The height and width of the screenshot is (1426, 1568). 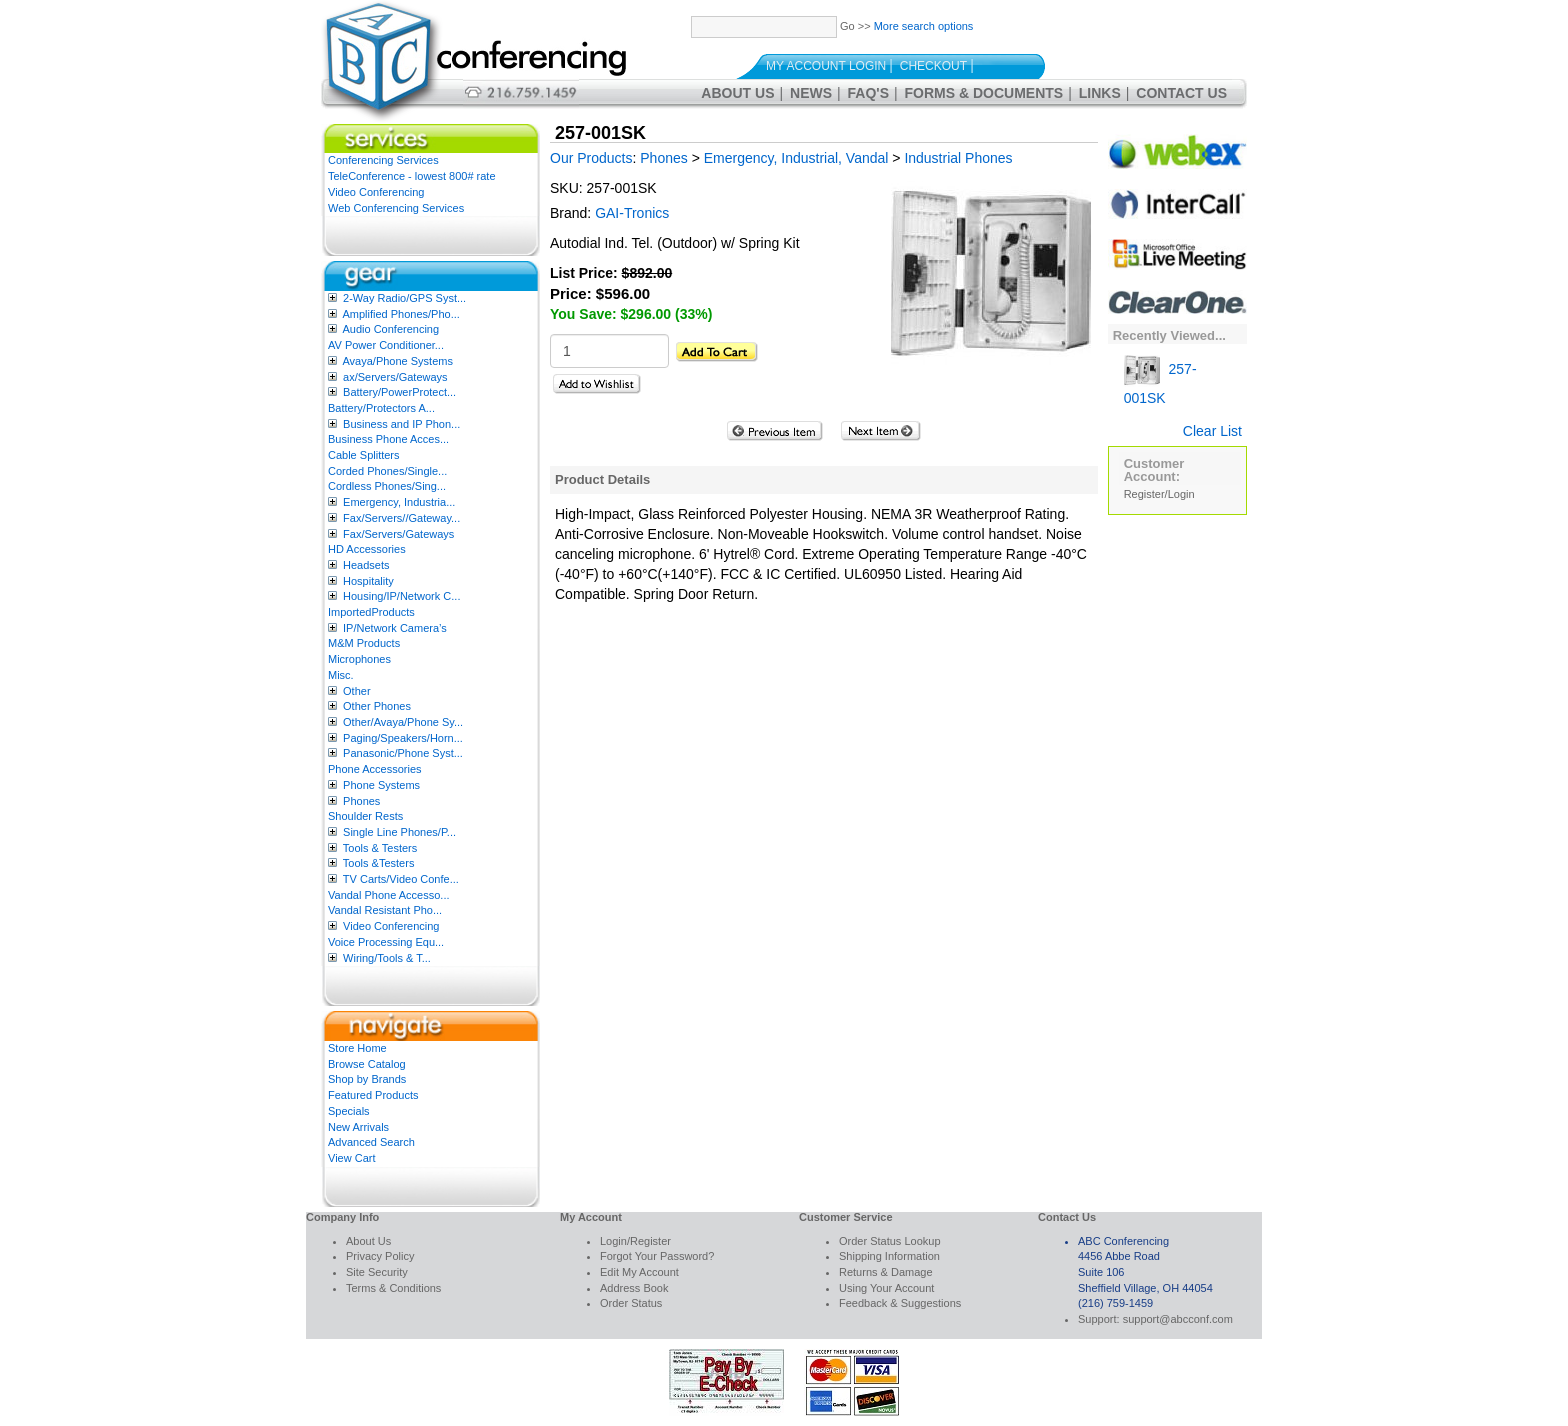 I want to click on Returns & Damage, so click(x=886, y=1272).